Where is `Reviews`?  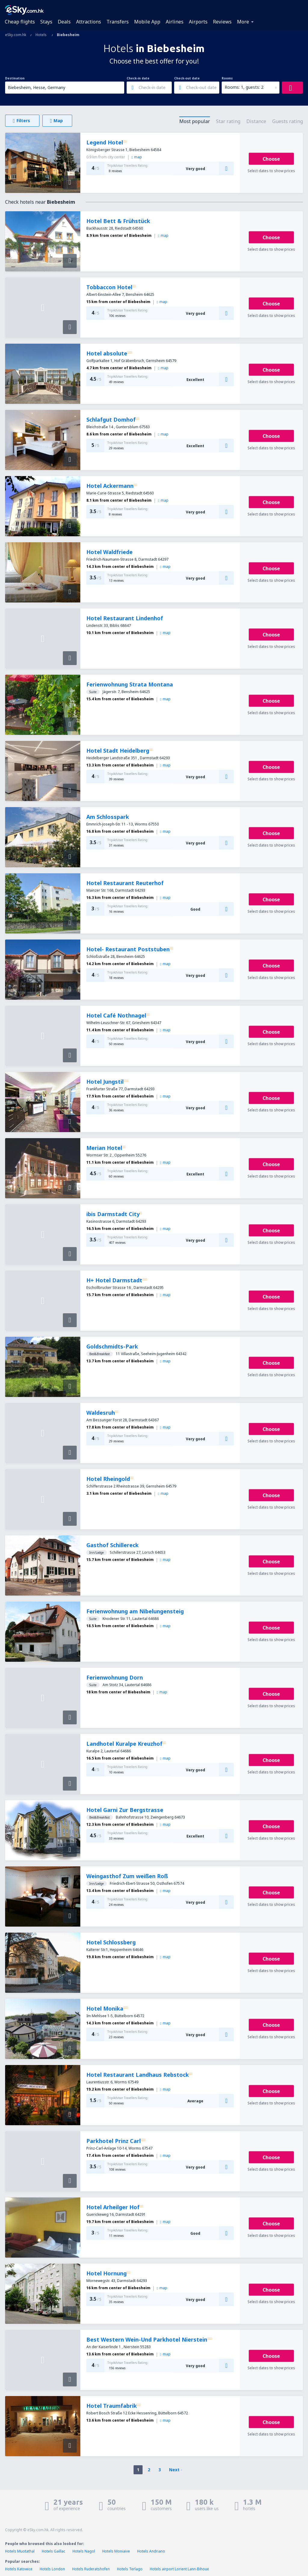 Reviews is located at coordinates (222, 21).